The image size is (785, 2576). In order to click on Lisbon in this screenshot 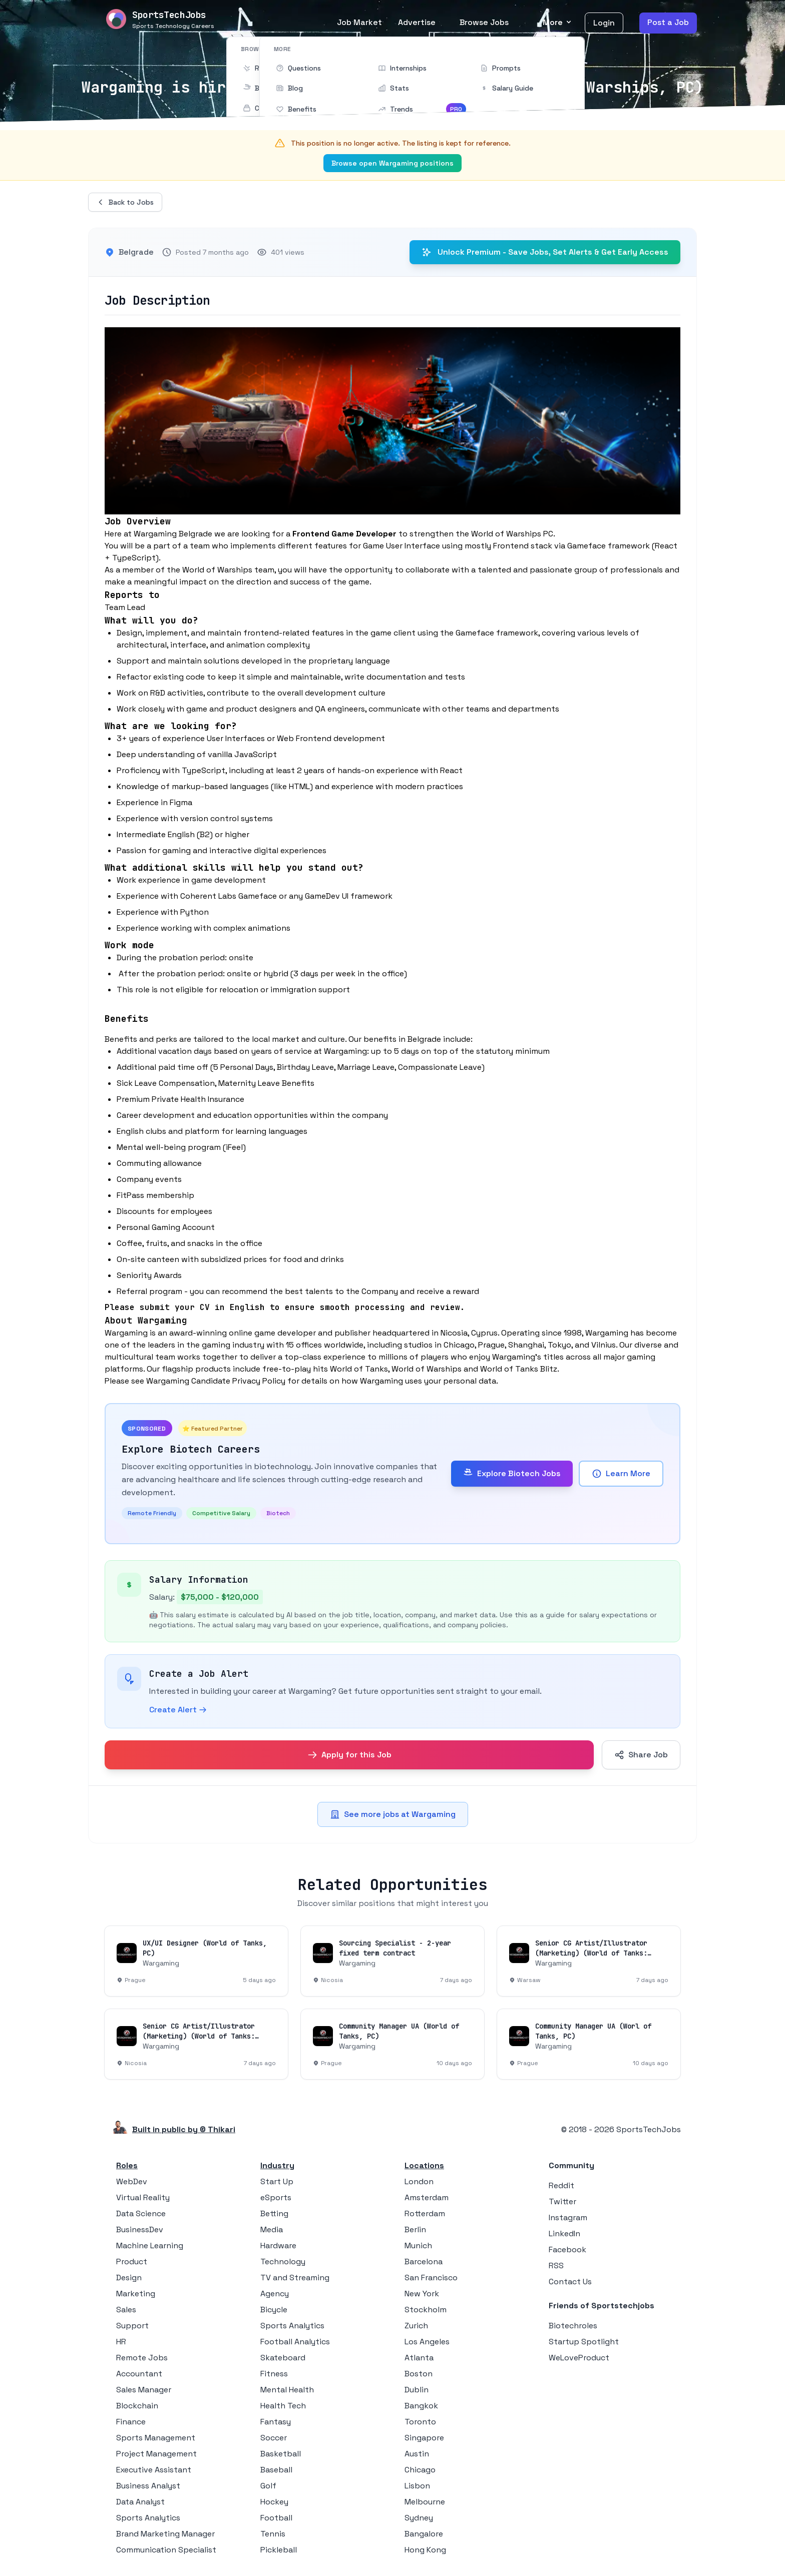, I will do `click(417, 2485)`.